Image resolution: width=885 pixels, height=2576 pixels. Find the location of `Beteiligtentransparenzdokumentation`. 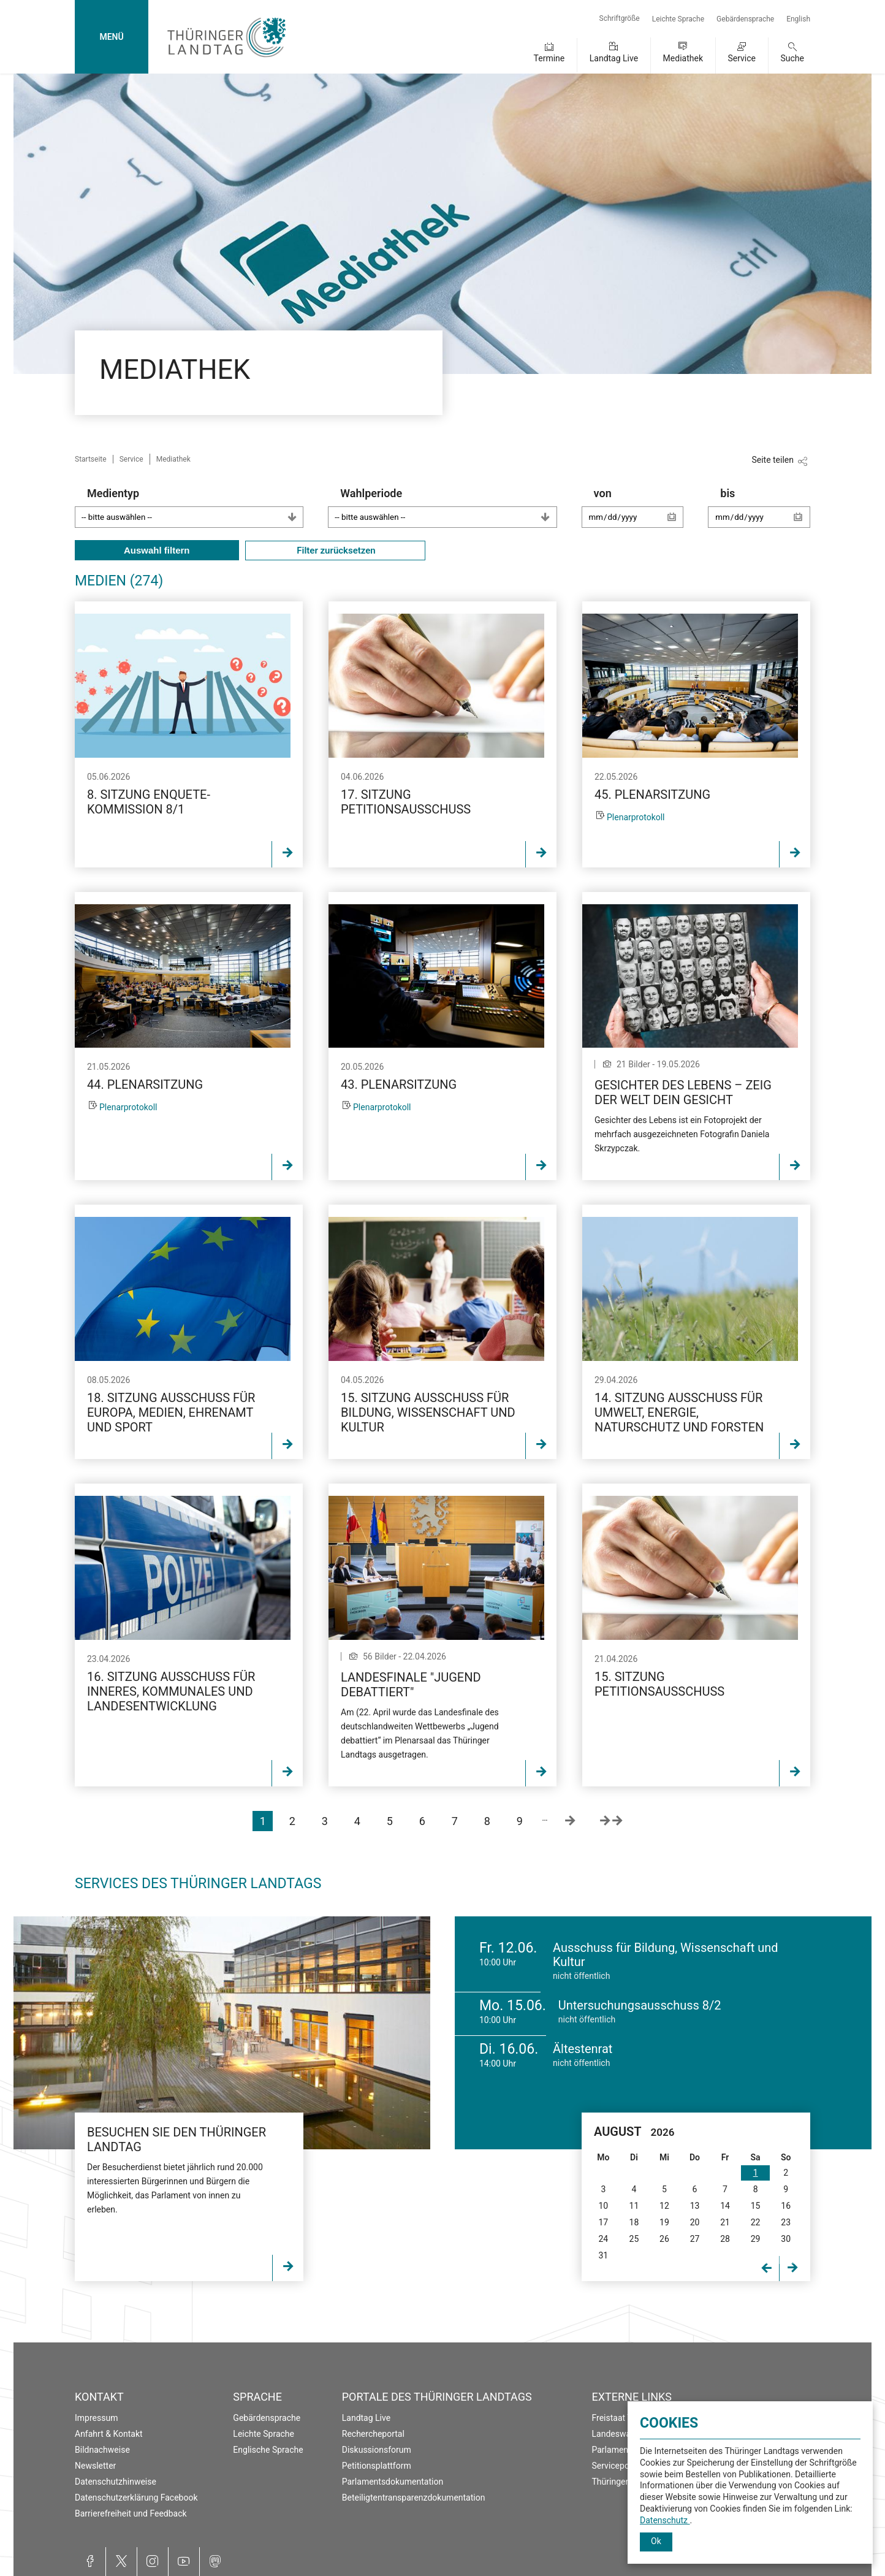

Beteiligtentransparenzdokumentation is located at coordinates (413, 2497).